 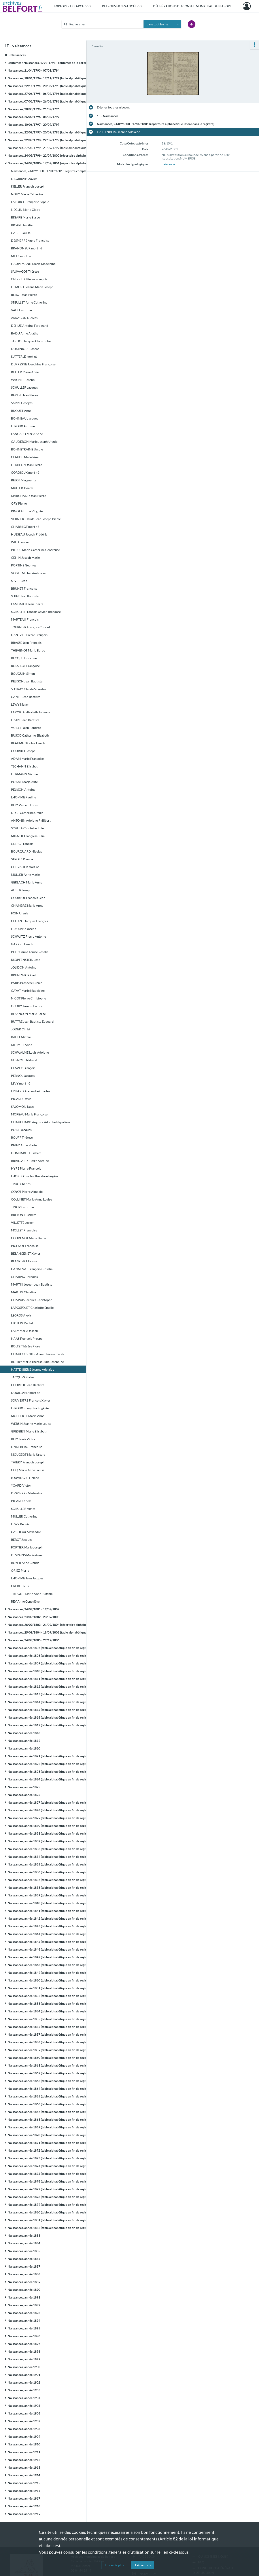 I want to click on SAUVAGOT Thérèse, so click(x=25, y=271).